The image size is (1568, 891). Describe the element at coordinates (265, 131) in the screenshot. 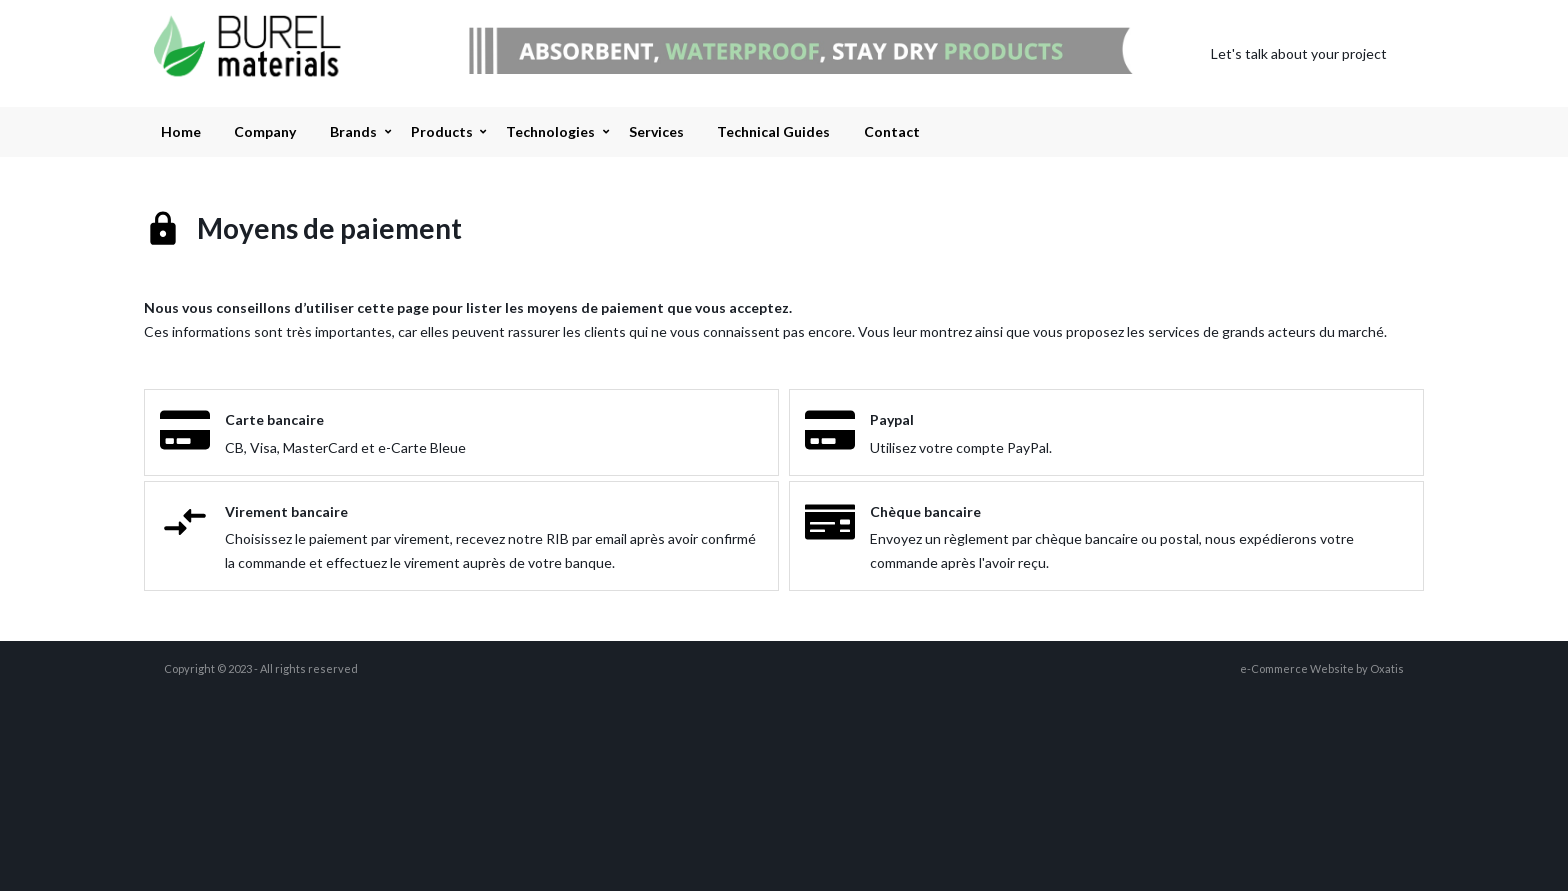

I see `Company` at that location.